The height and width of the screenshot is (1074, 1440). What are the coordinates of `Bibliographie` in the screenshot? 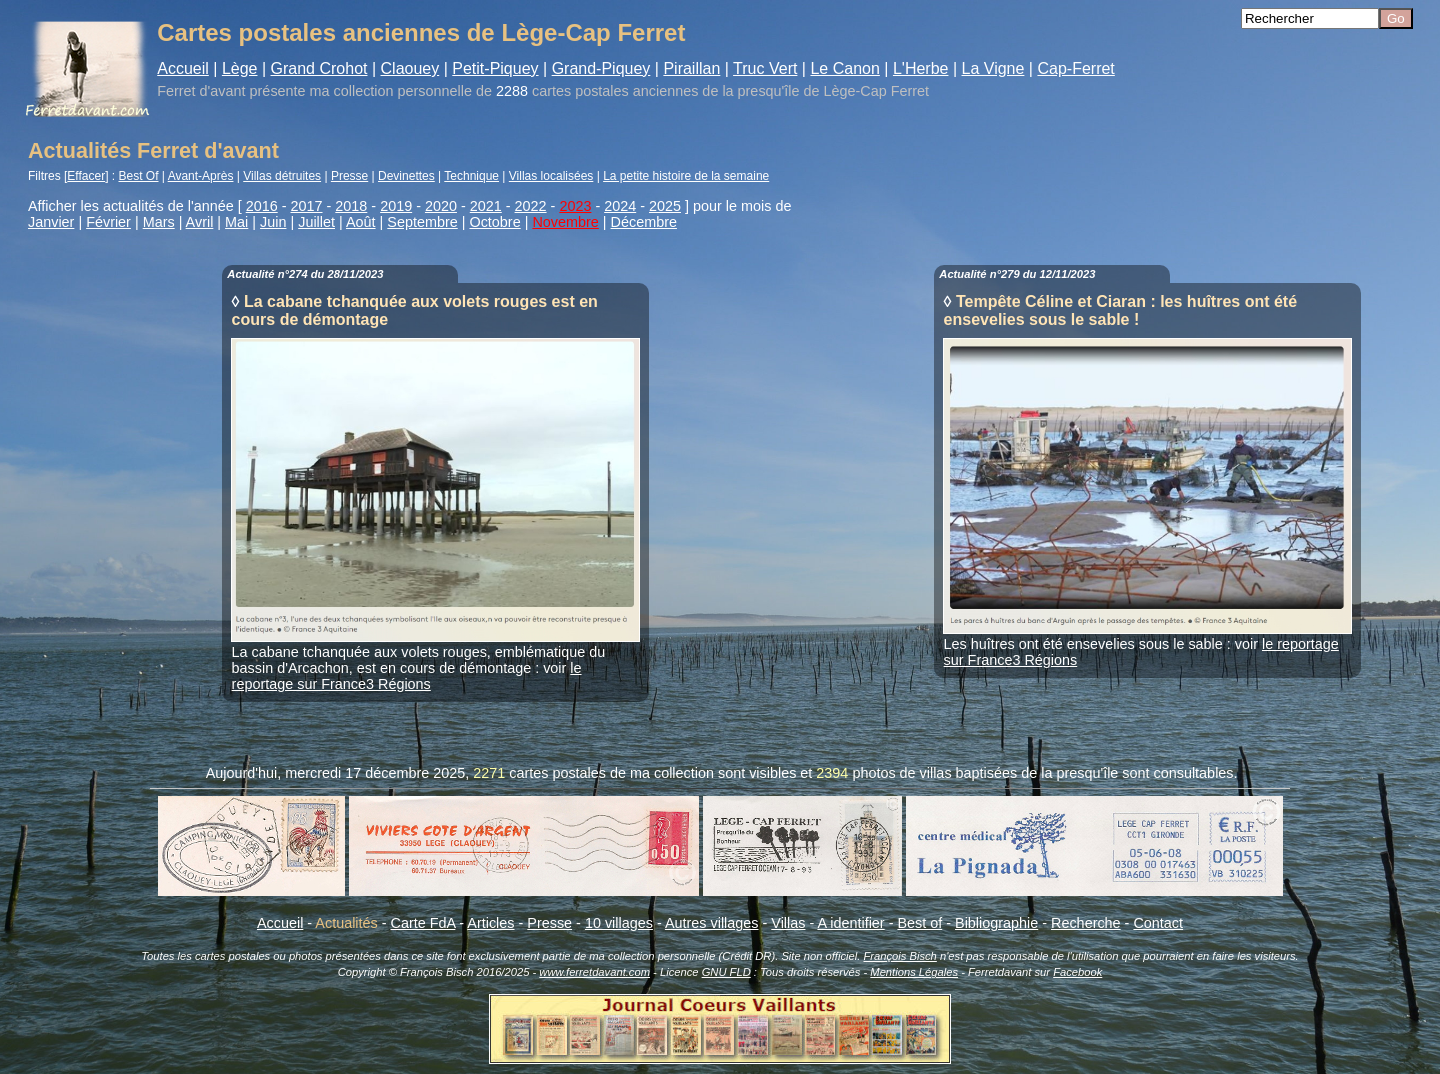 It's located at (996, 923).